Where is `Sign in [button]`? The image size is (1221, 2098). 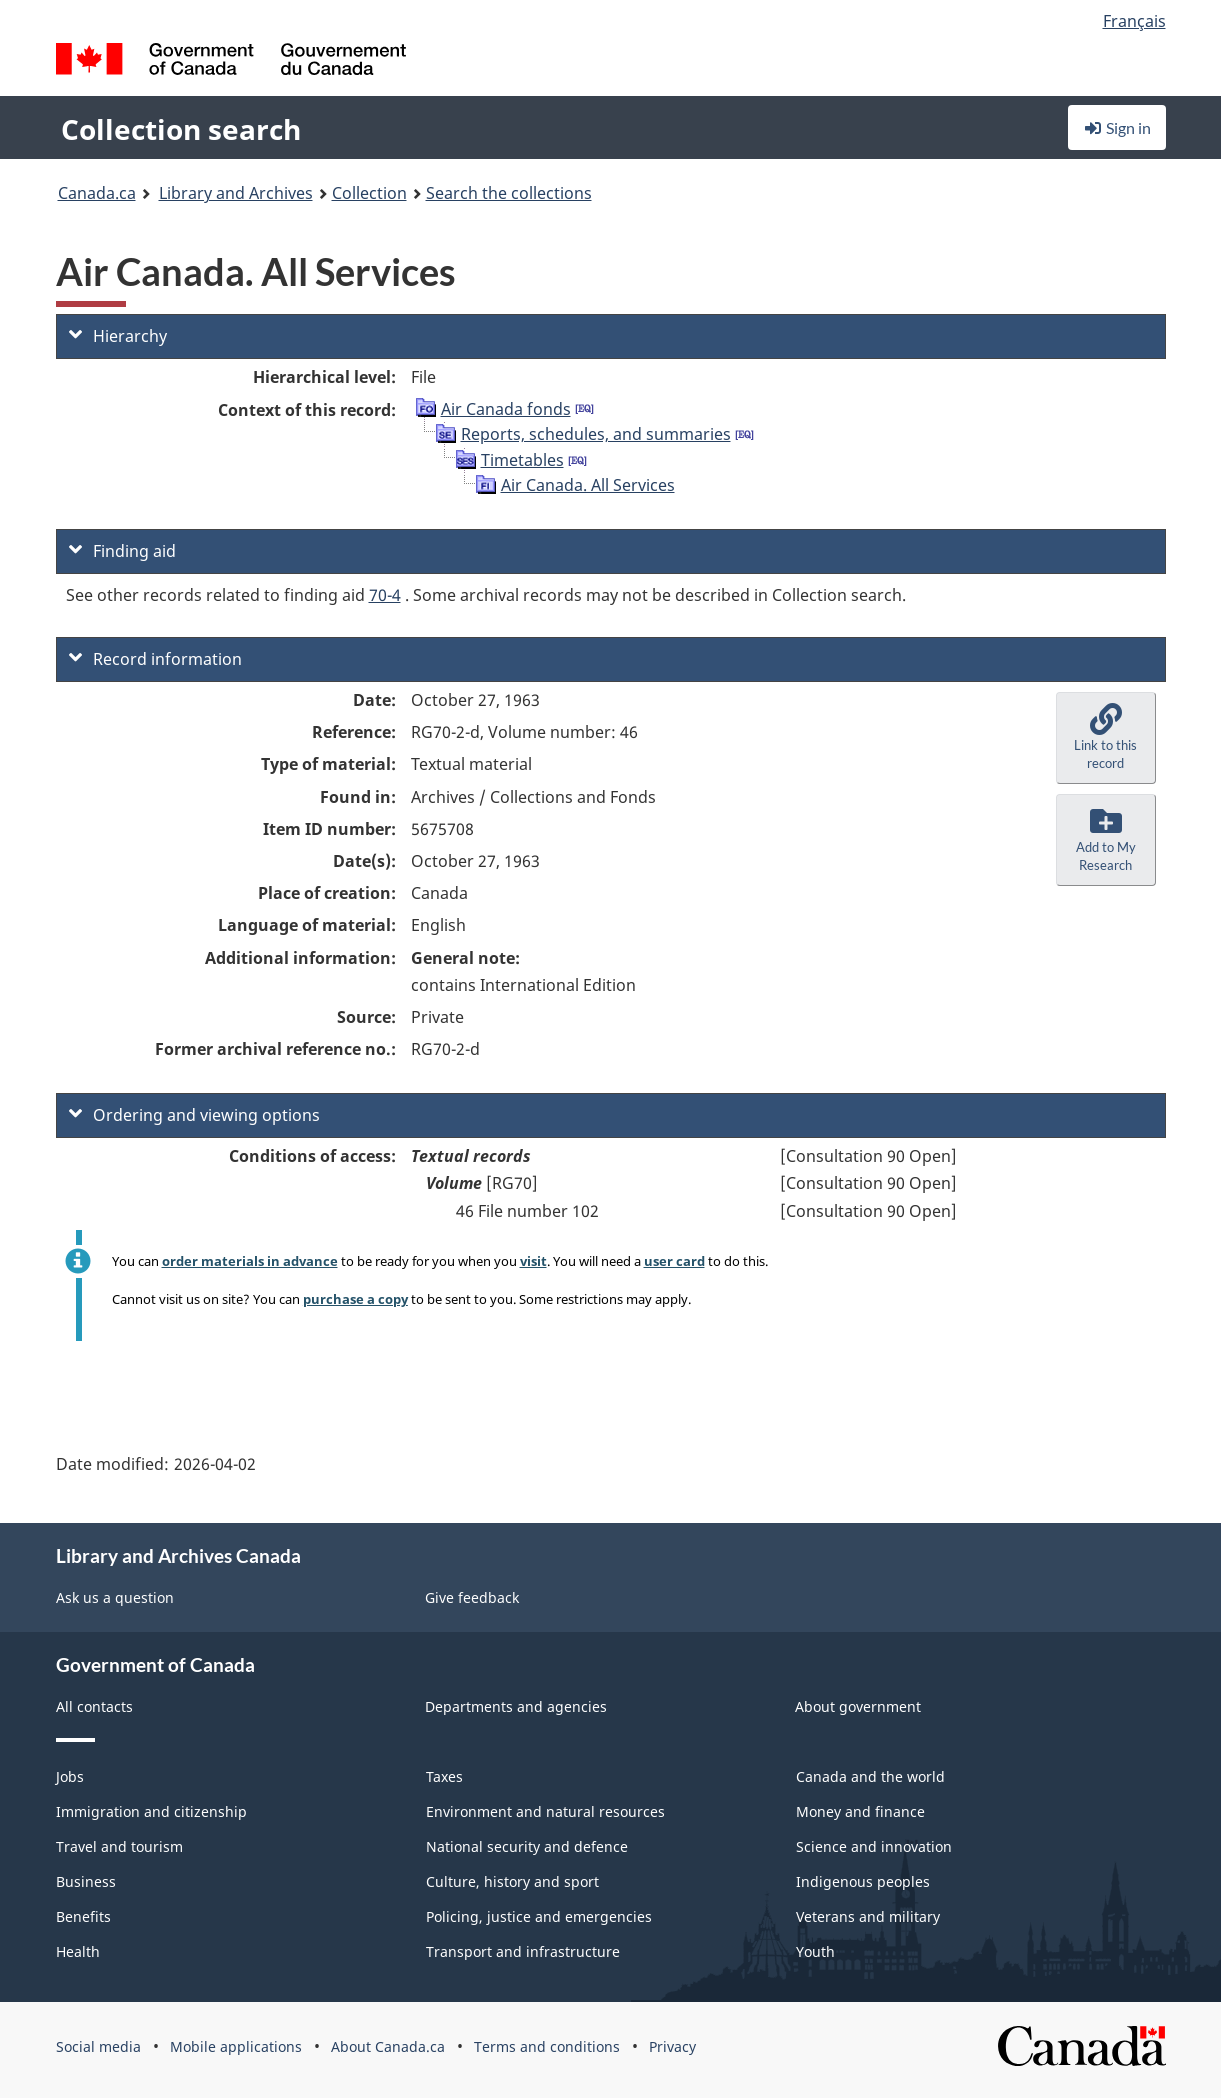 Sign in [button] is located at coordinates (1117, 127).